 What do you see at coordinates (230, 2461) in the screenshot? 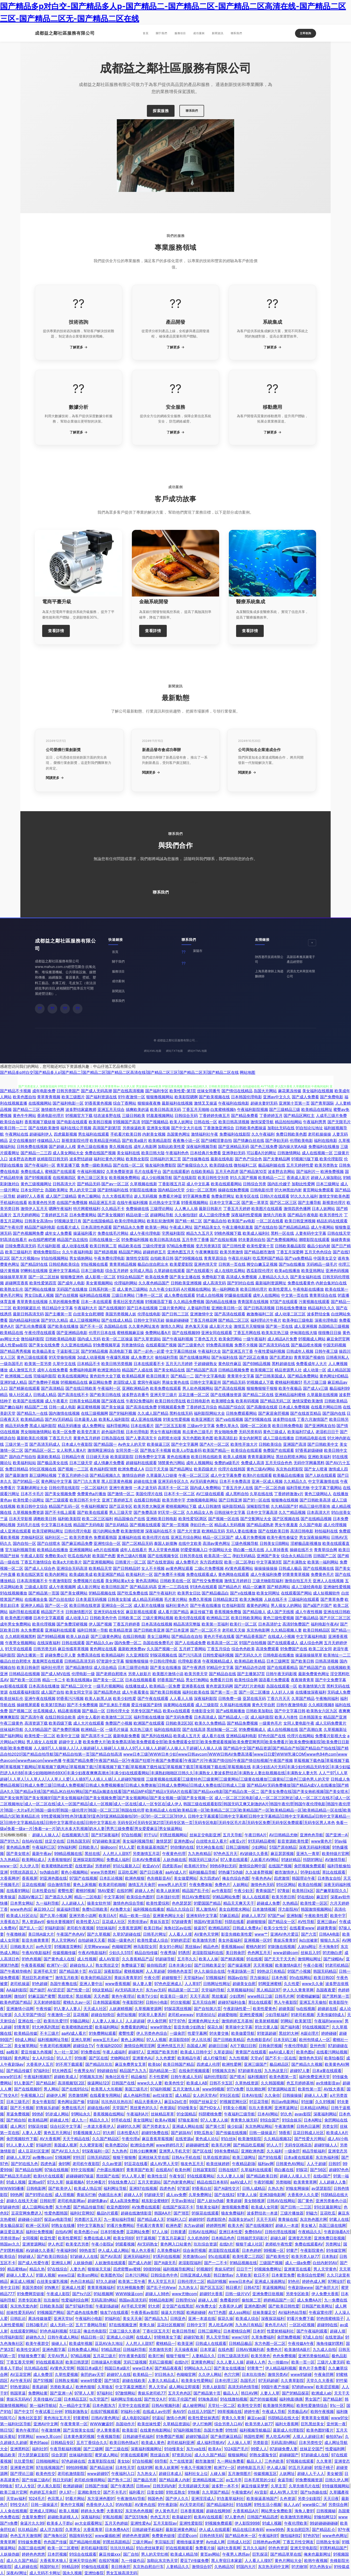
I see `九一网站免费看` at bounding box center [230, 2461].